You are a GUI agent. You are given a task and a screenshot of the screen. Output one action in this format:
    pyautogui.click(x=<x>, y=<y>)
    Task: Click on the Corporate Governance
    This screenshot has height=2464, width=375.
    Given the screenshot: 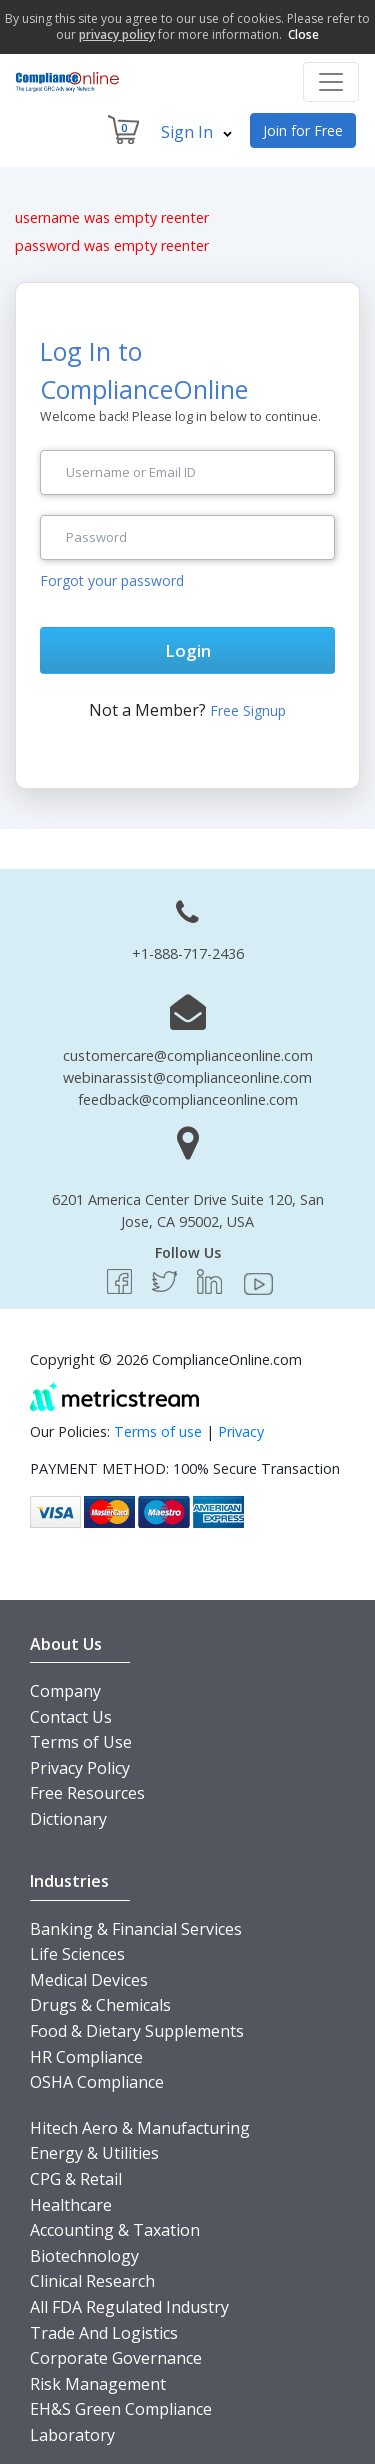 What is the action you would take?
    pyautogui.click(x=116, y=2358)
    